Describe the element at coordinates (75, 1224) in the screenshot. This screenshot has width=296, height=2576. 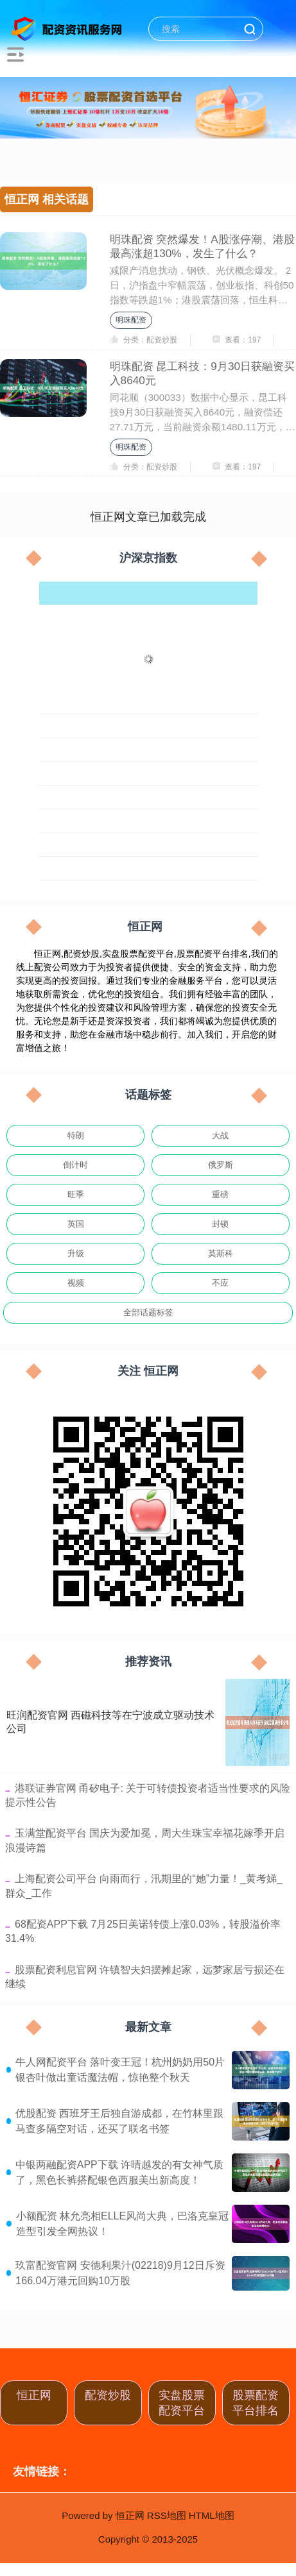
I see `英国` at that location.